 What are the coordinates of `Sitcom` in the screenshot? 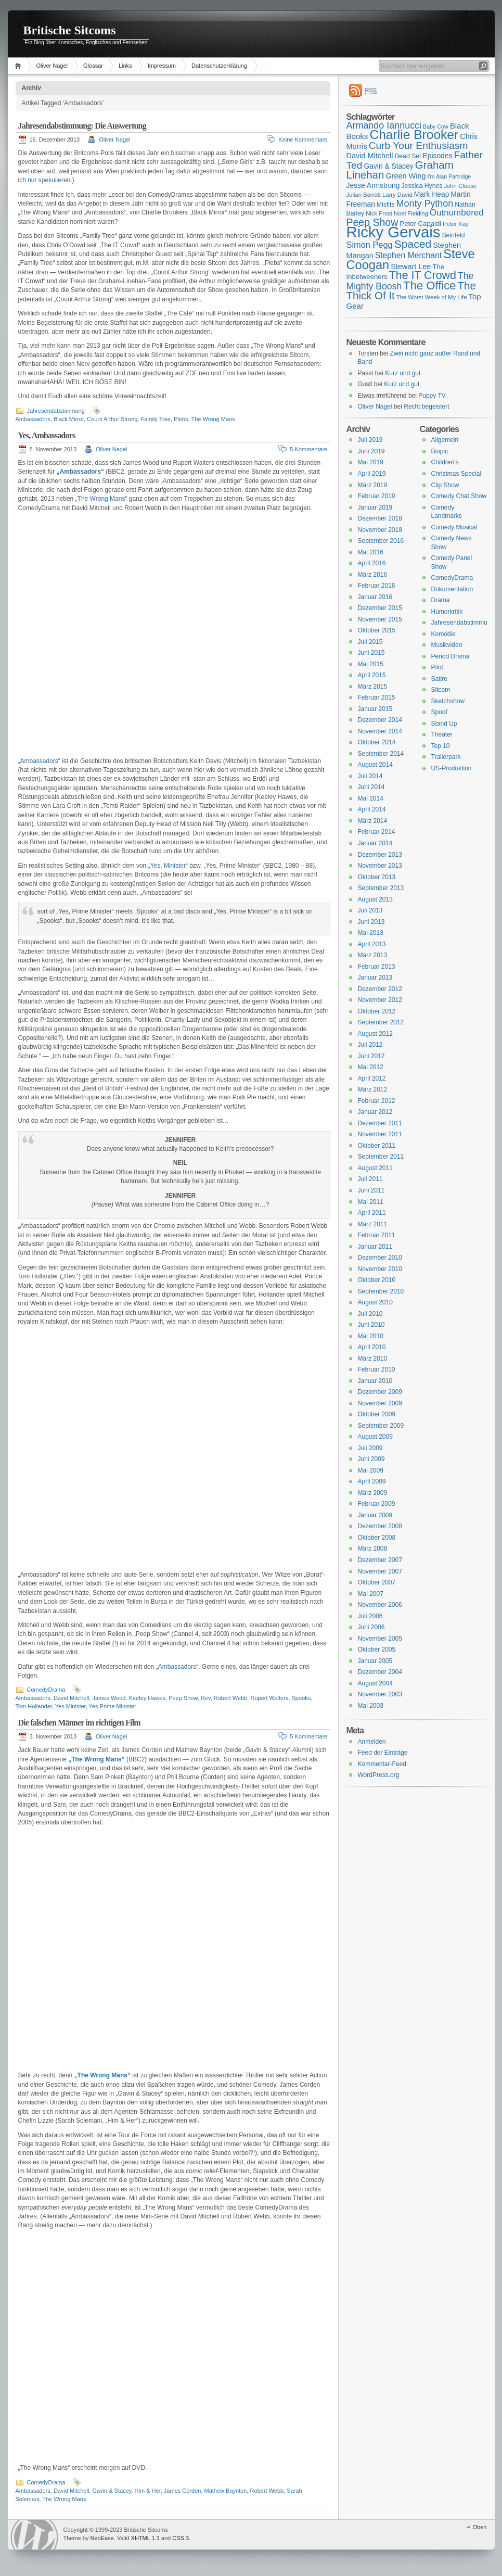 It's located at (440, 689).